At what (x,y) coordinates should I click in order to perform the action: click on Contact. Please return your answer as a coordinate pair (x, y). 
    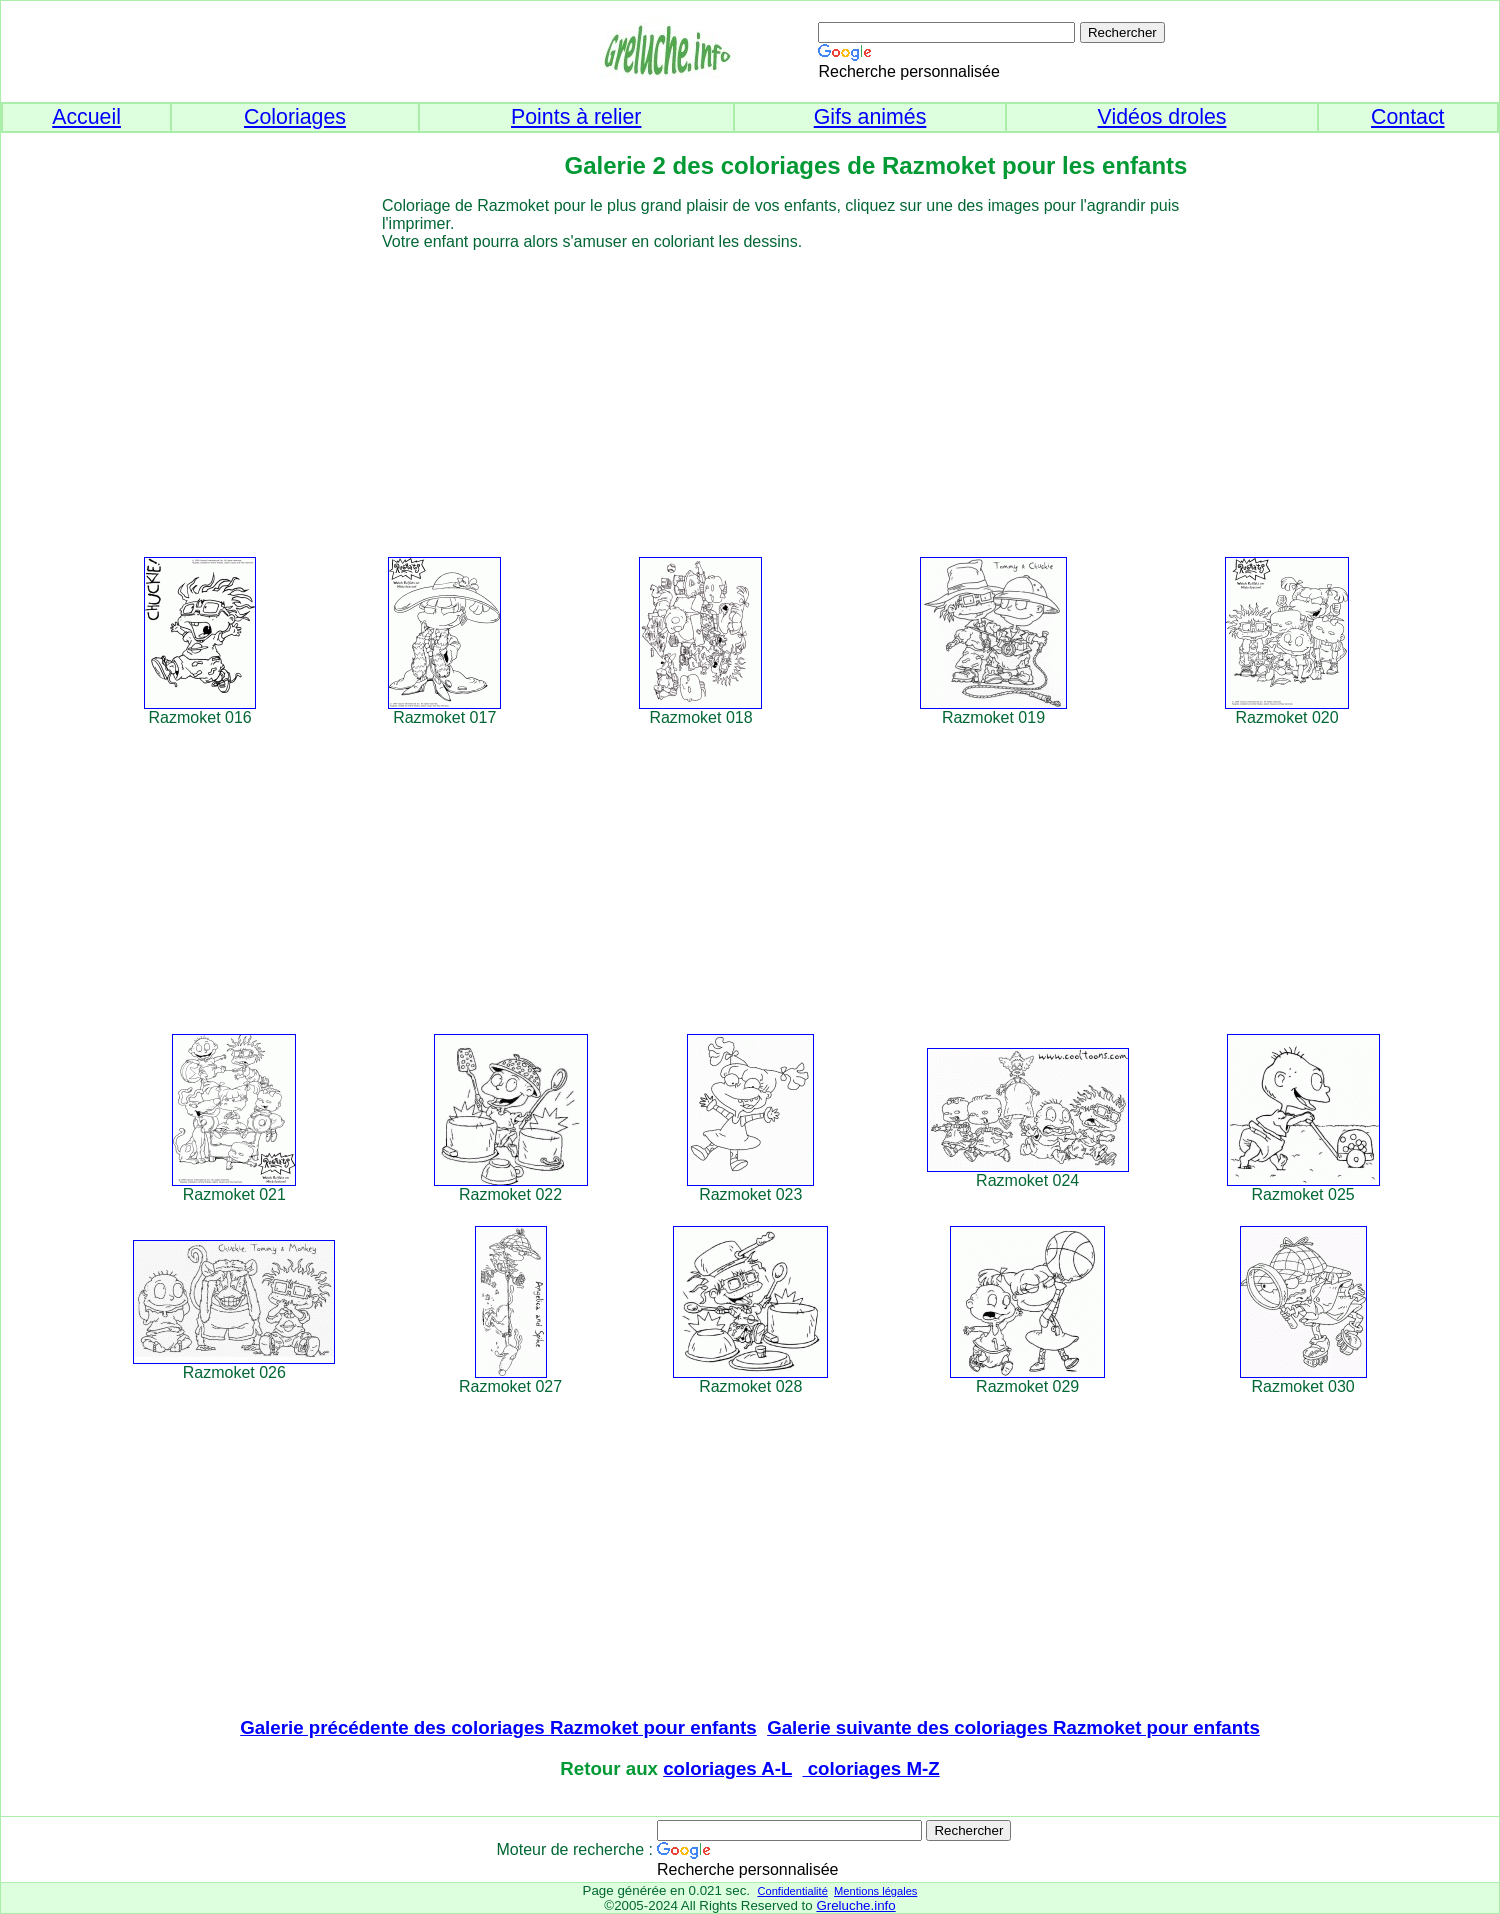
    Looking at the image, I should click on (1408, 117).